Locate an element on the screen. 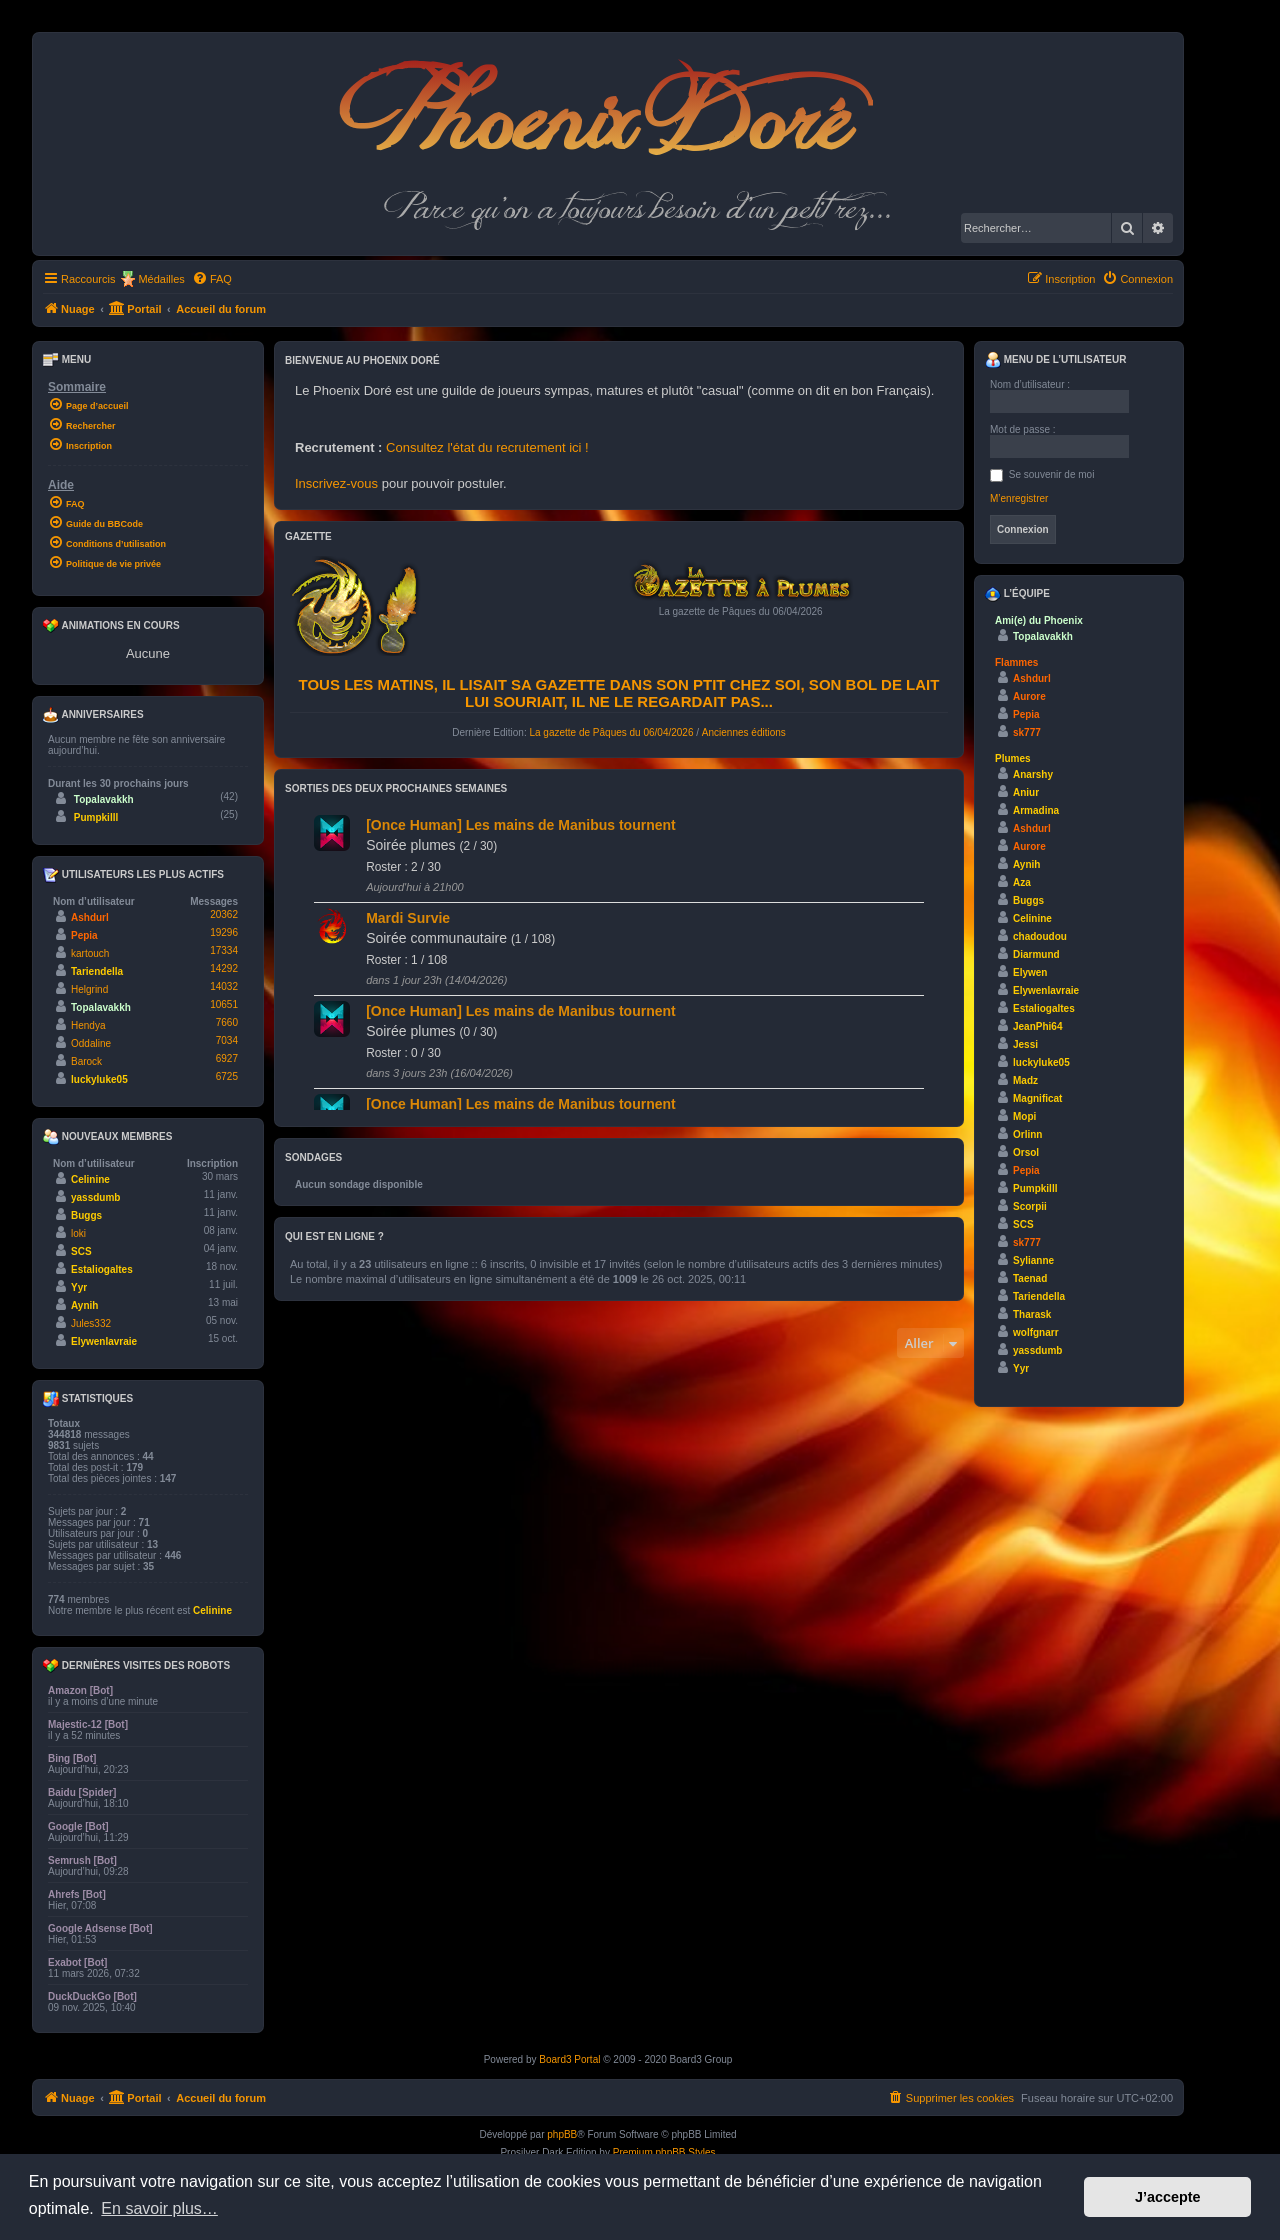 The height and width of the screenshot is (2240, 1280). Ami(e) du Phoenix is located at coordinates (1039, 620).